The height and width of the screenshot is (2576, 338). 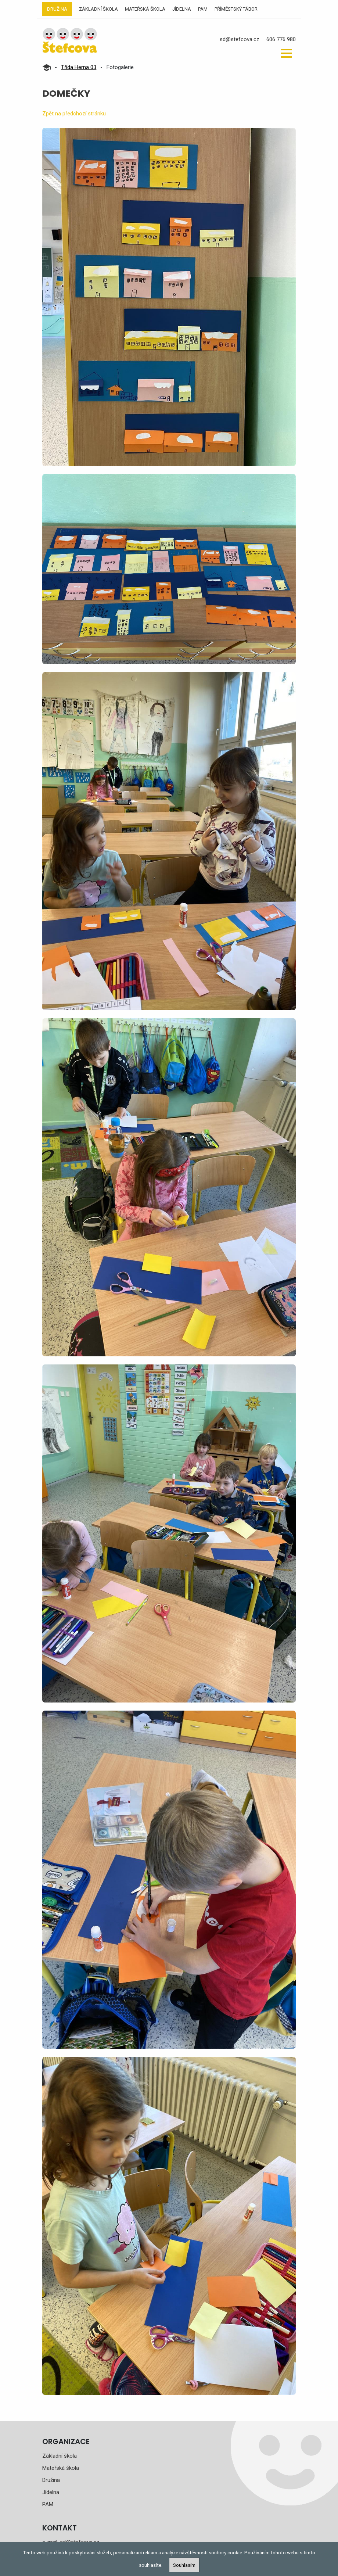 What do you see at coordinates (98, 9) in the screenshot?
I see `Základní škola` at bounding box center [98, 9].